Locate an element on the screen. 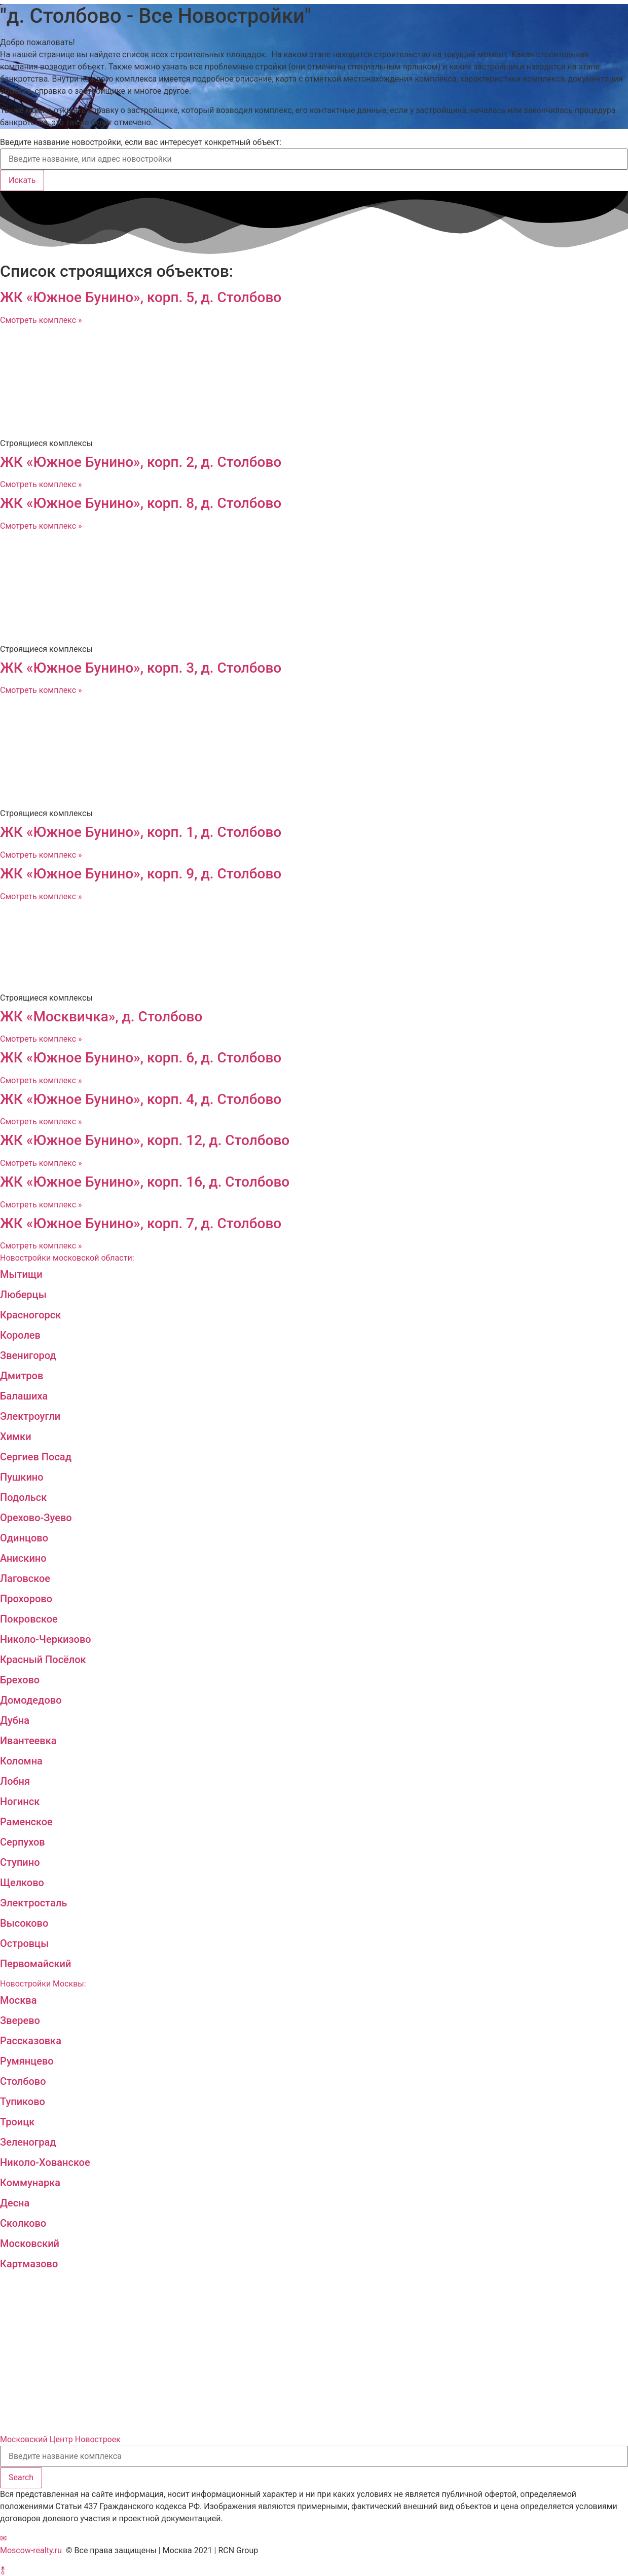  Люберцы is located at coordinates (23, 1295).